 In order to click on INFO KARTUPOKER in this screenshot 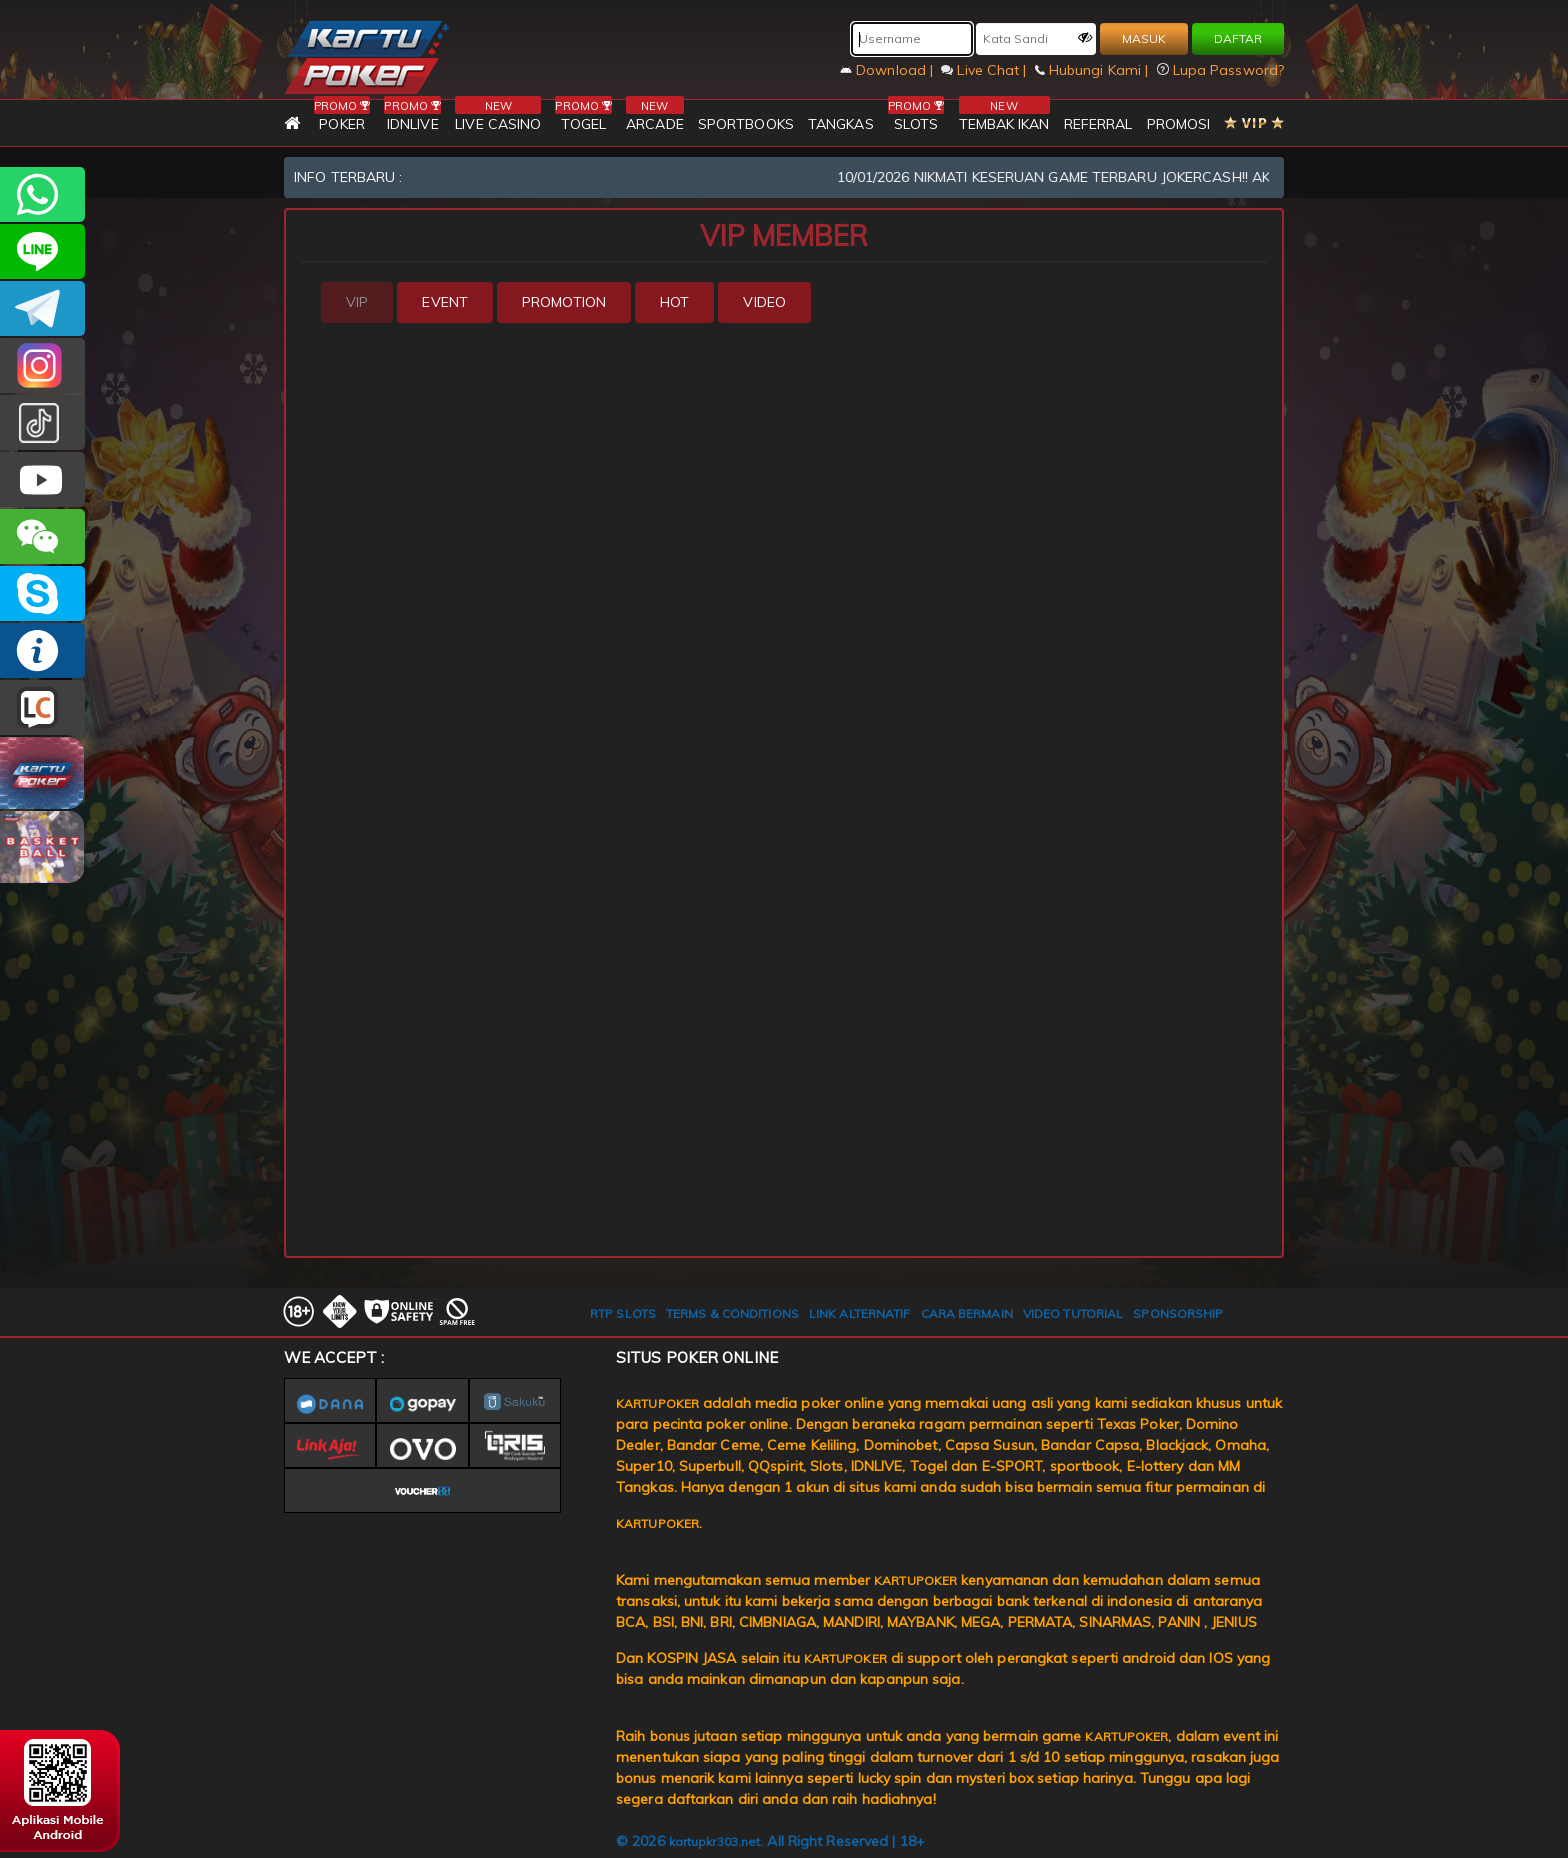, I will do `click(42, 650)`.